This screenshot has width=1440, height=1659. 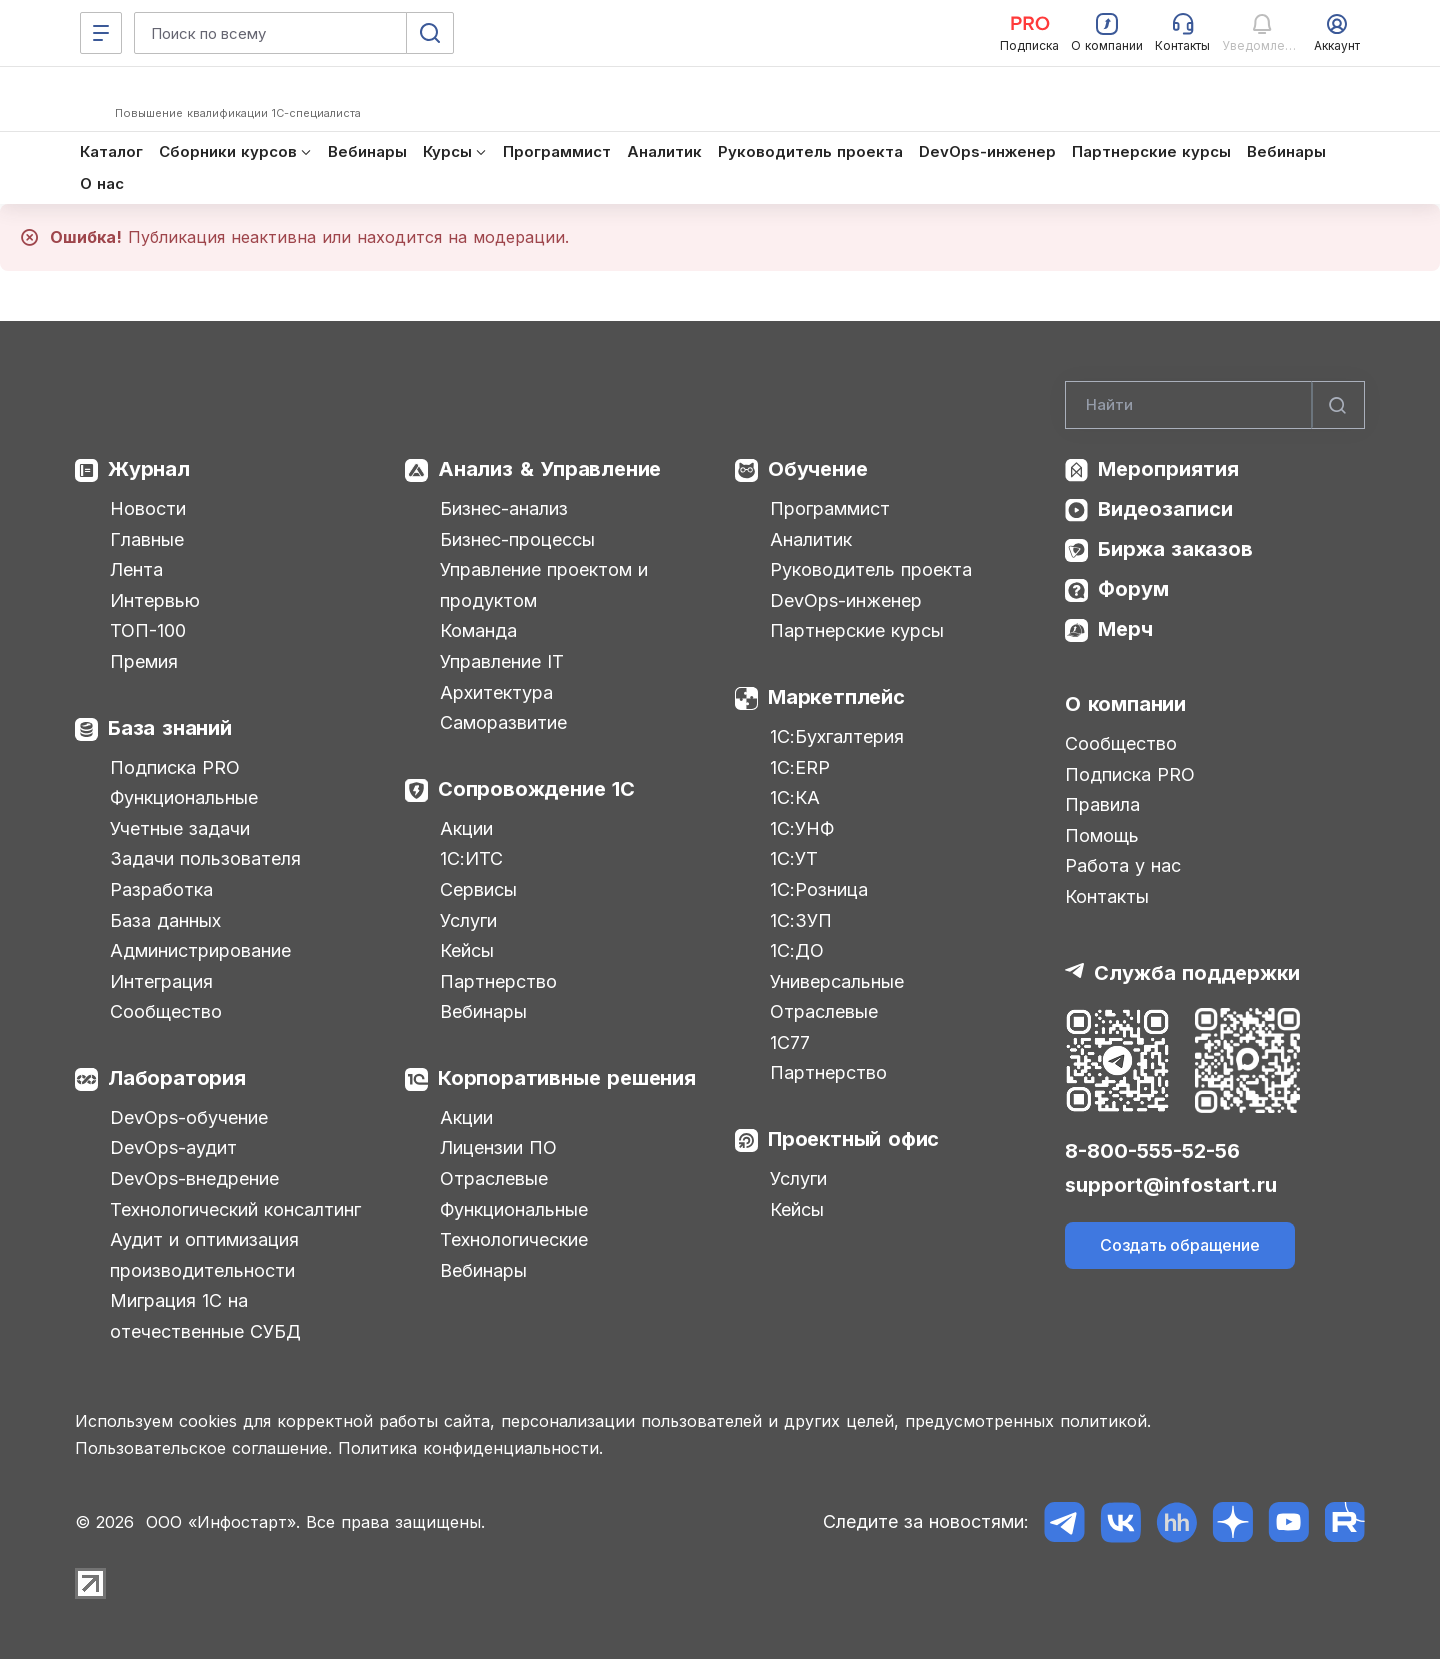 I want to click on Технологические, so click(x=514, y=1239).